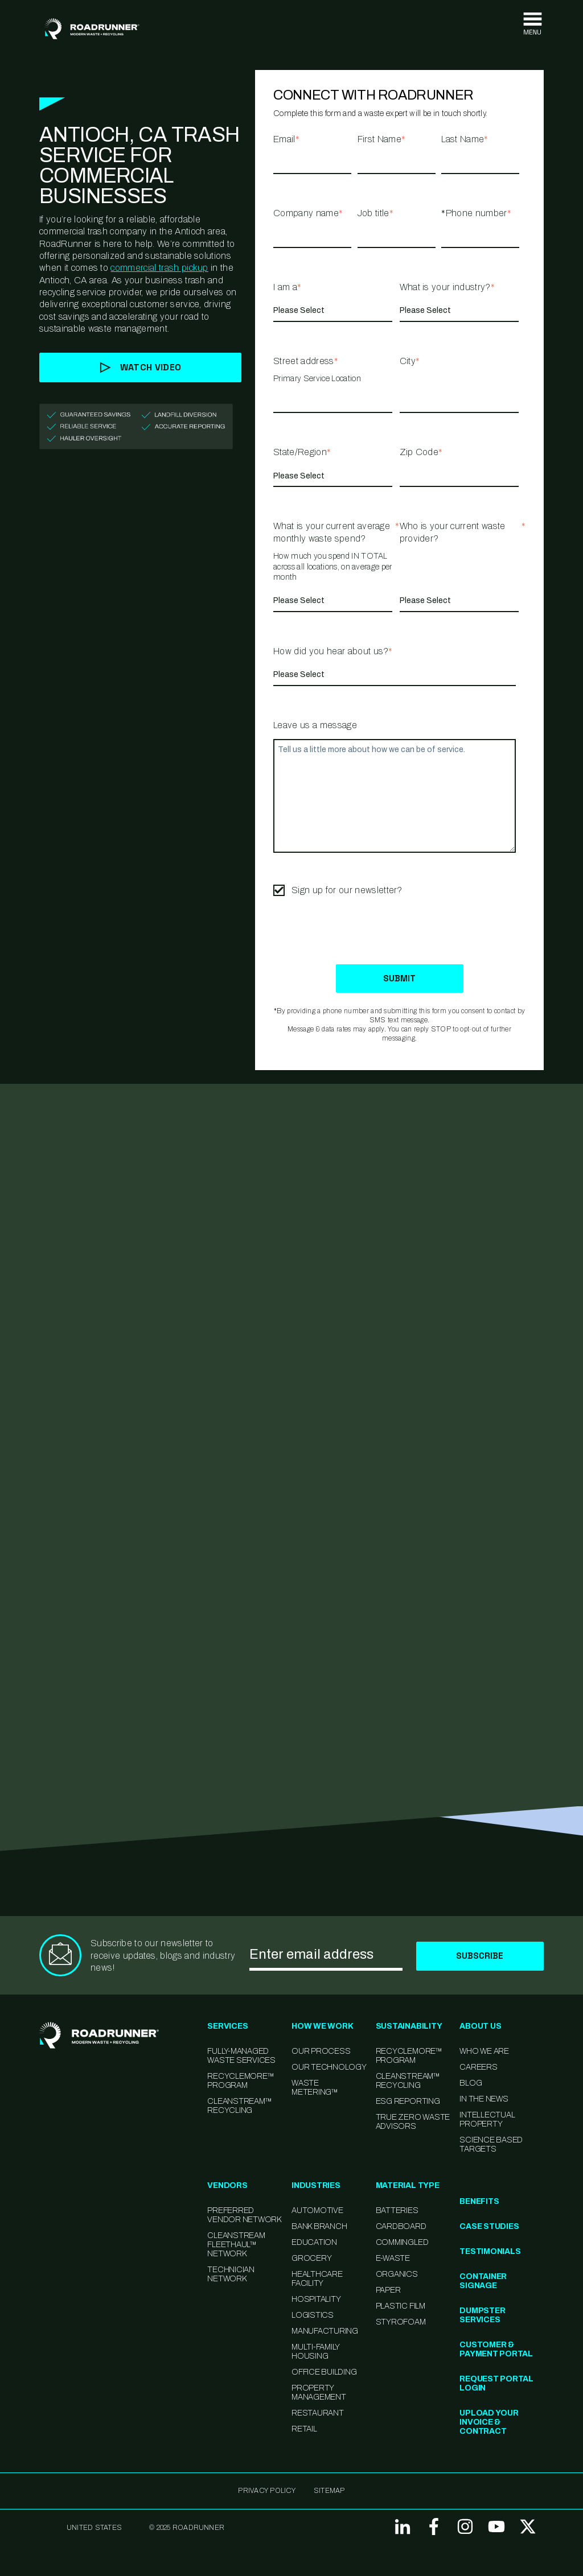  Describe the element at coordinates (240, 2081) in the screenshot. I see `RecycleMore™ Program` at that location.